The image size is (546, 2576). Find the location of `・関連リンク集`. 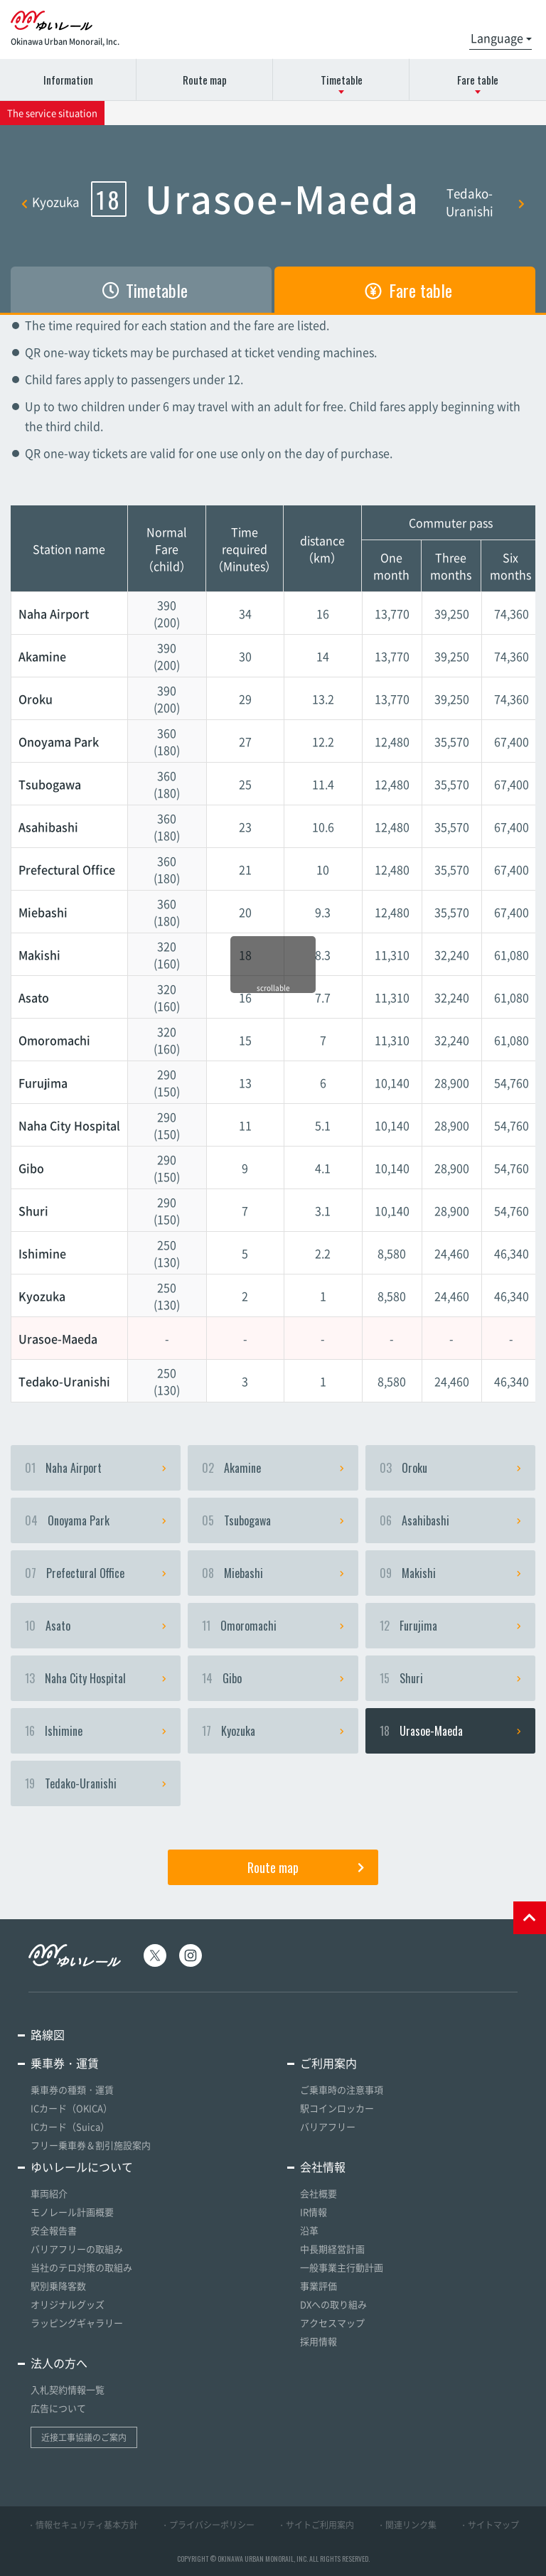

・関連リンク集 is located at coordinates (407, 2524).